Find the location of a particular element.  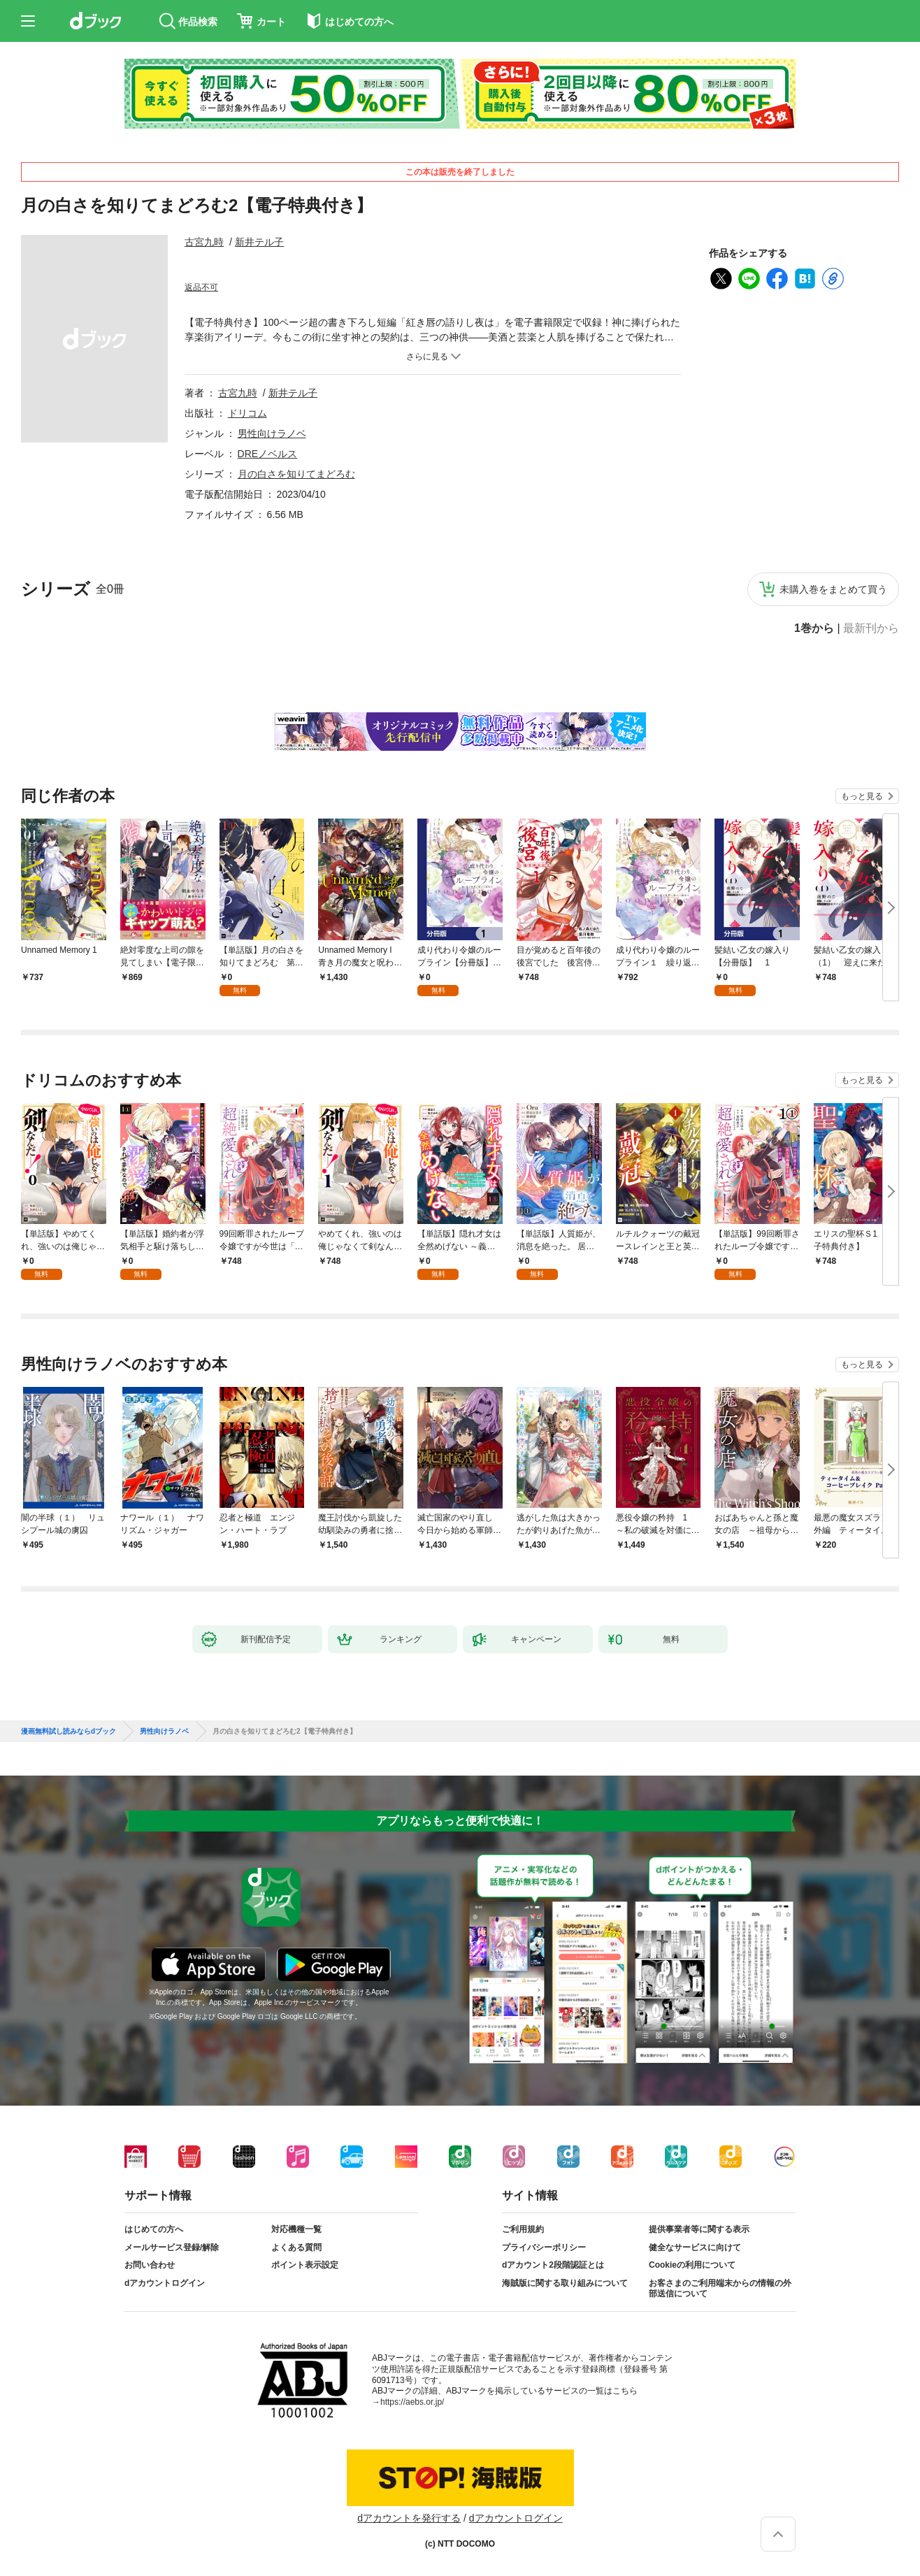

よくある質問 is located at coordinates (296, 2247).